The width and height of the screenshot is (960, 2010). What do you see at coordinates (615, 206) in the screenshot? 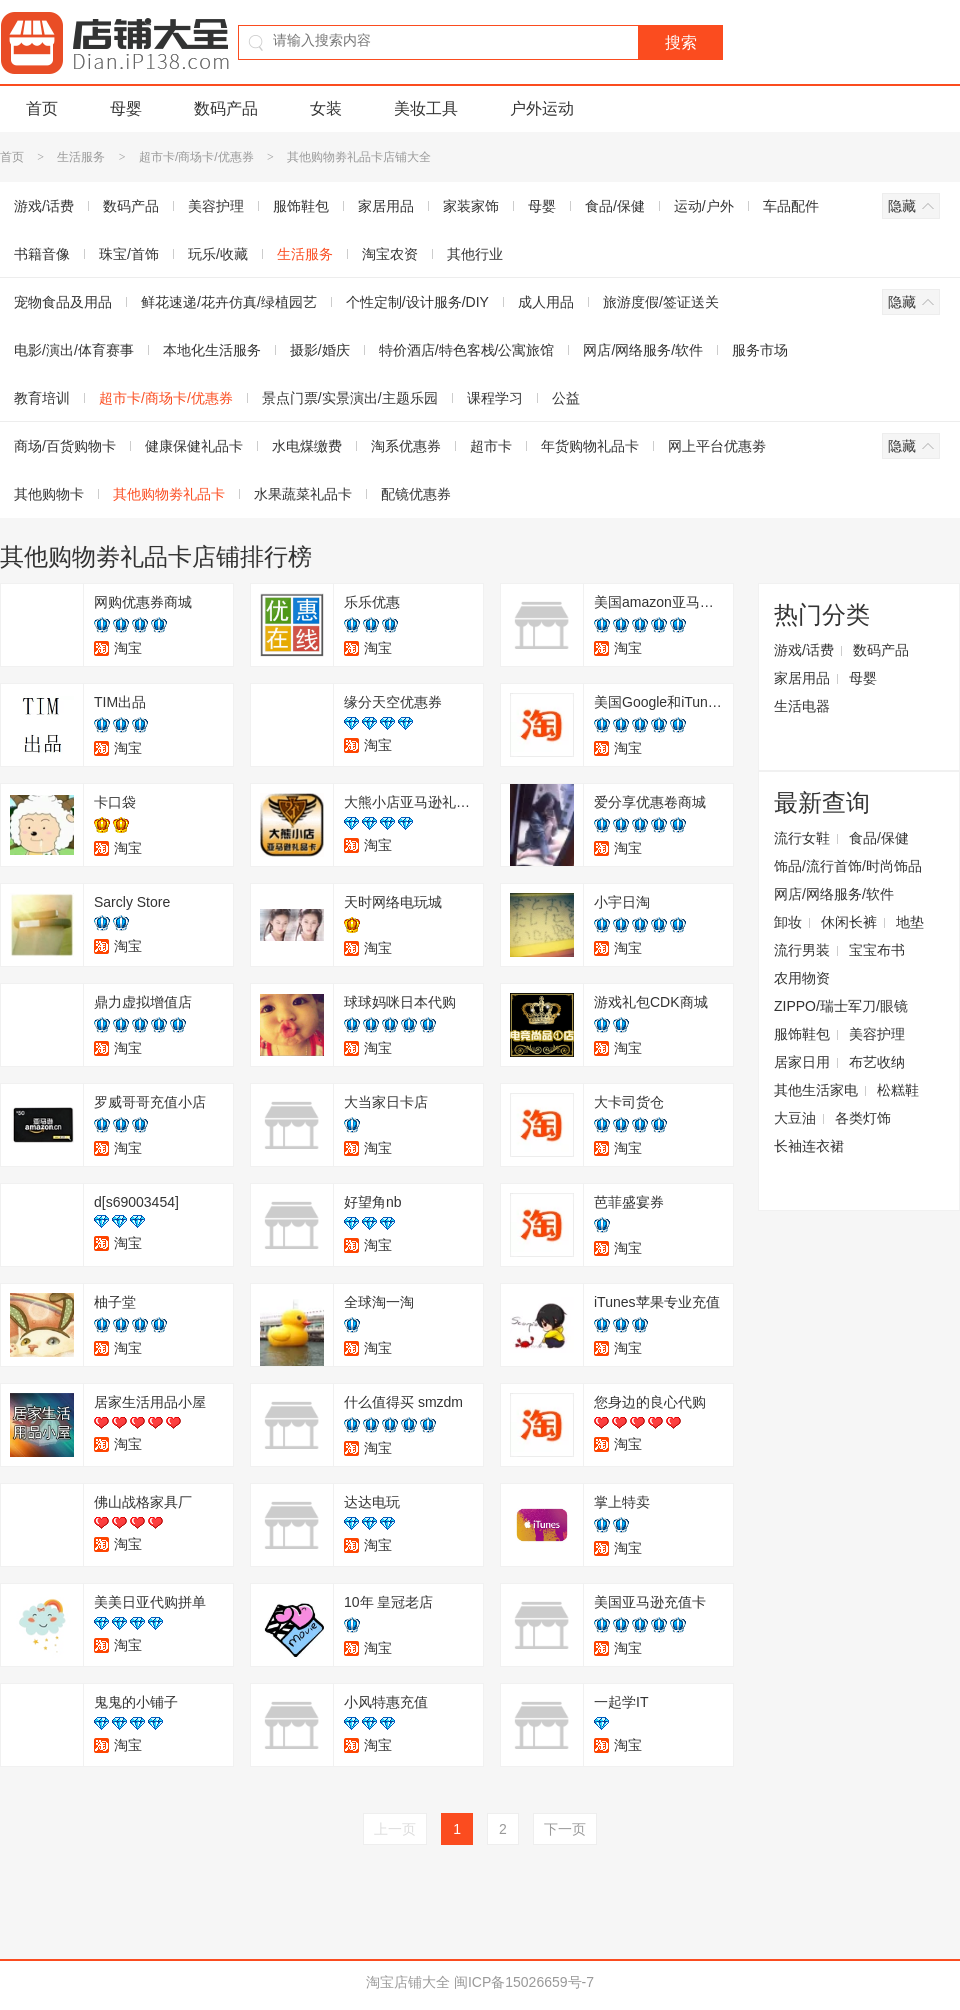
I see `食品/保健` at bounding box center [615, 206].